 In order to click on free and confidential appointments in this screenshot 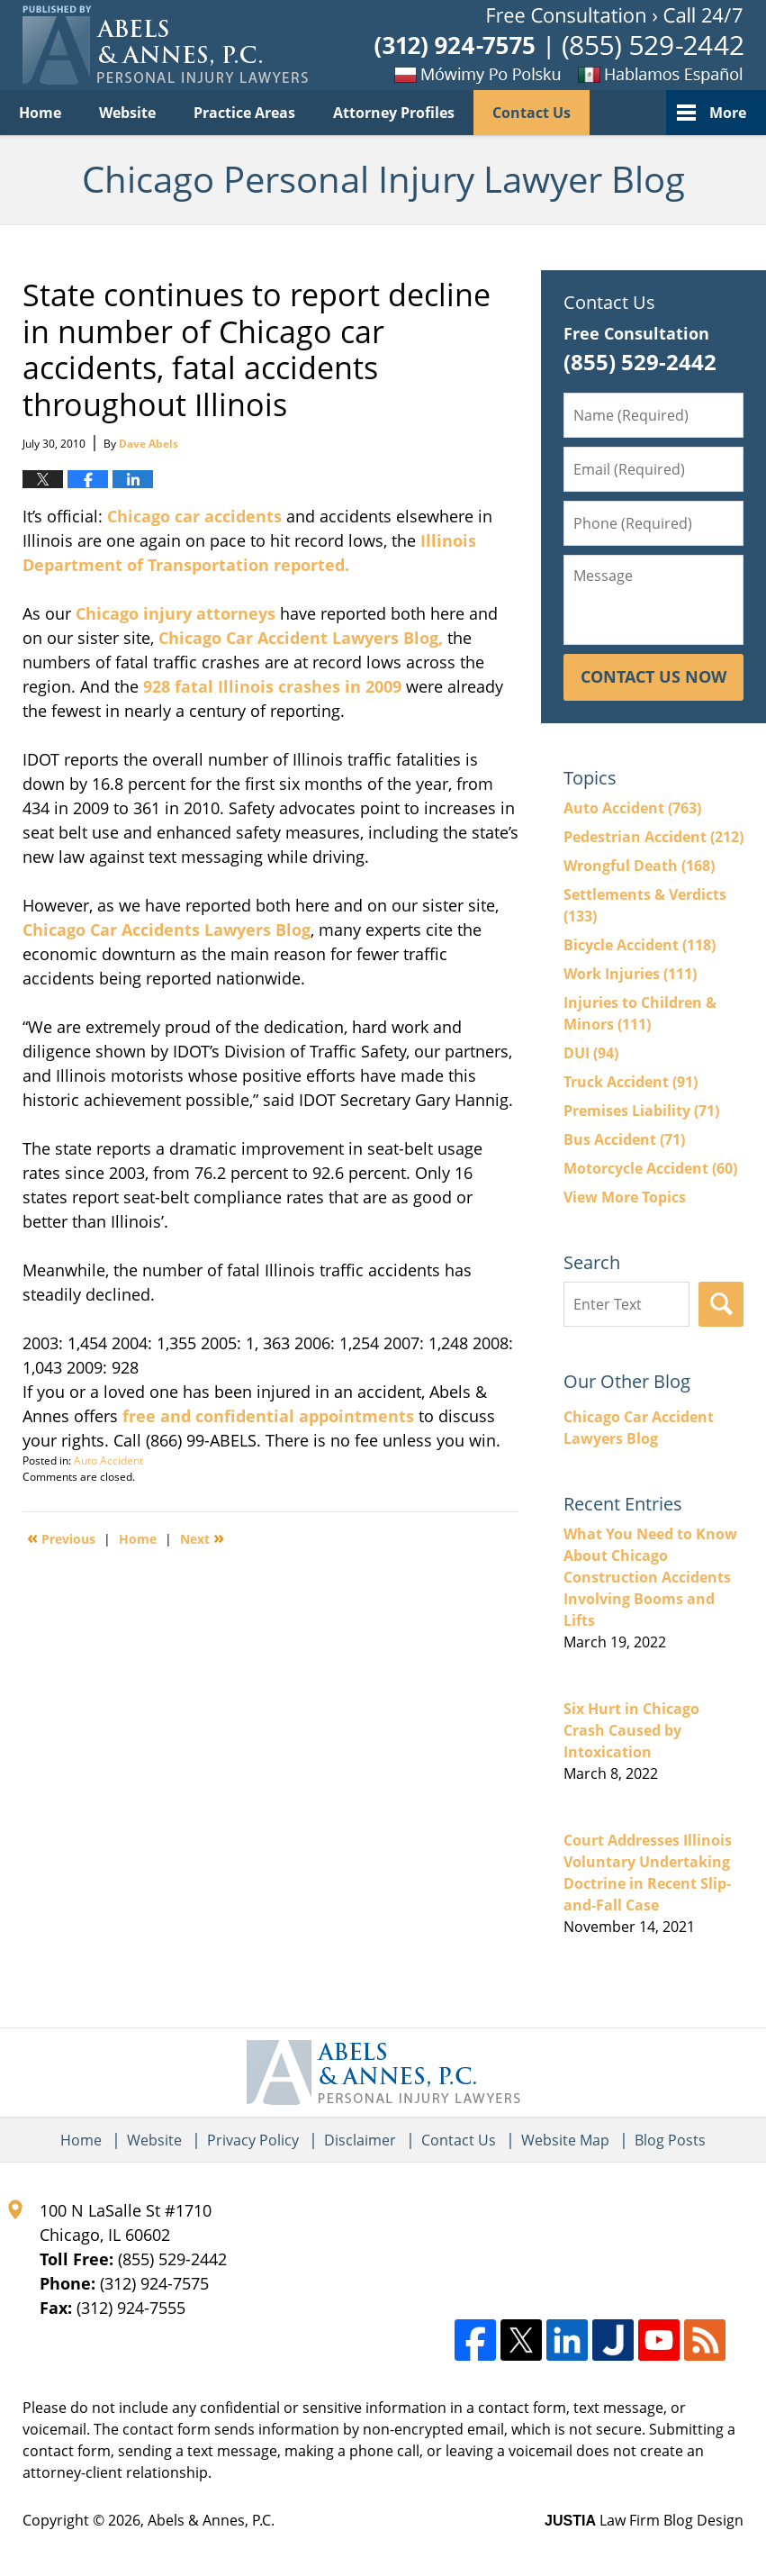, I will do `click(270, 1416)`.